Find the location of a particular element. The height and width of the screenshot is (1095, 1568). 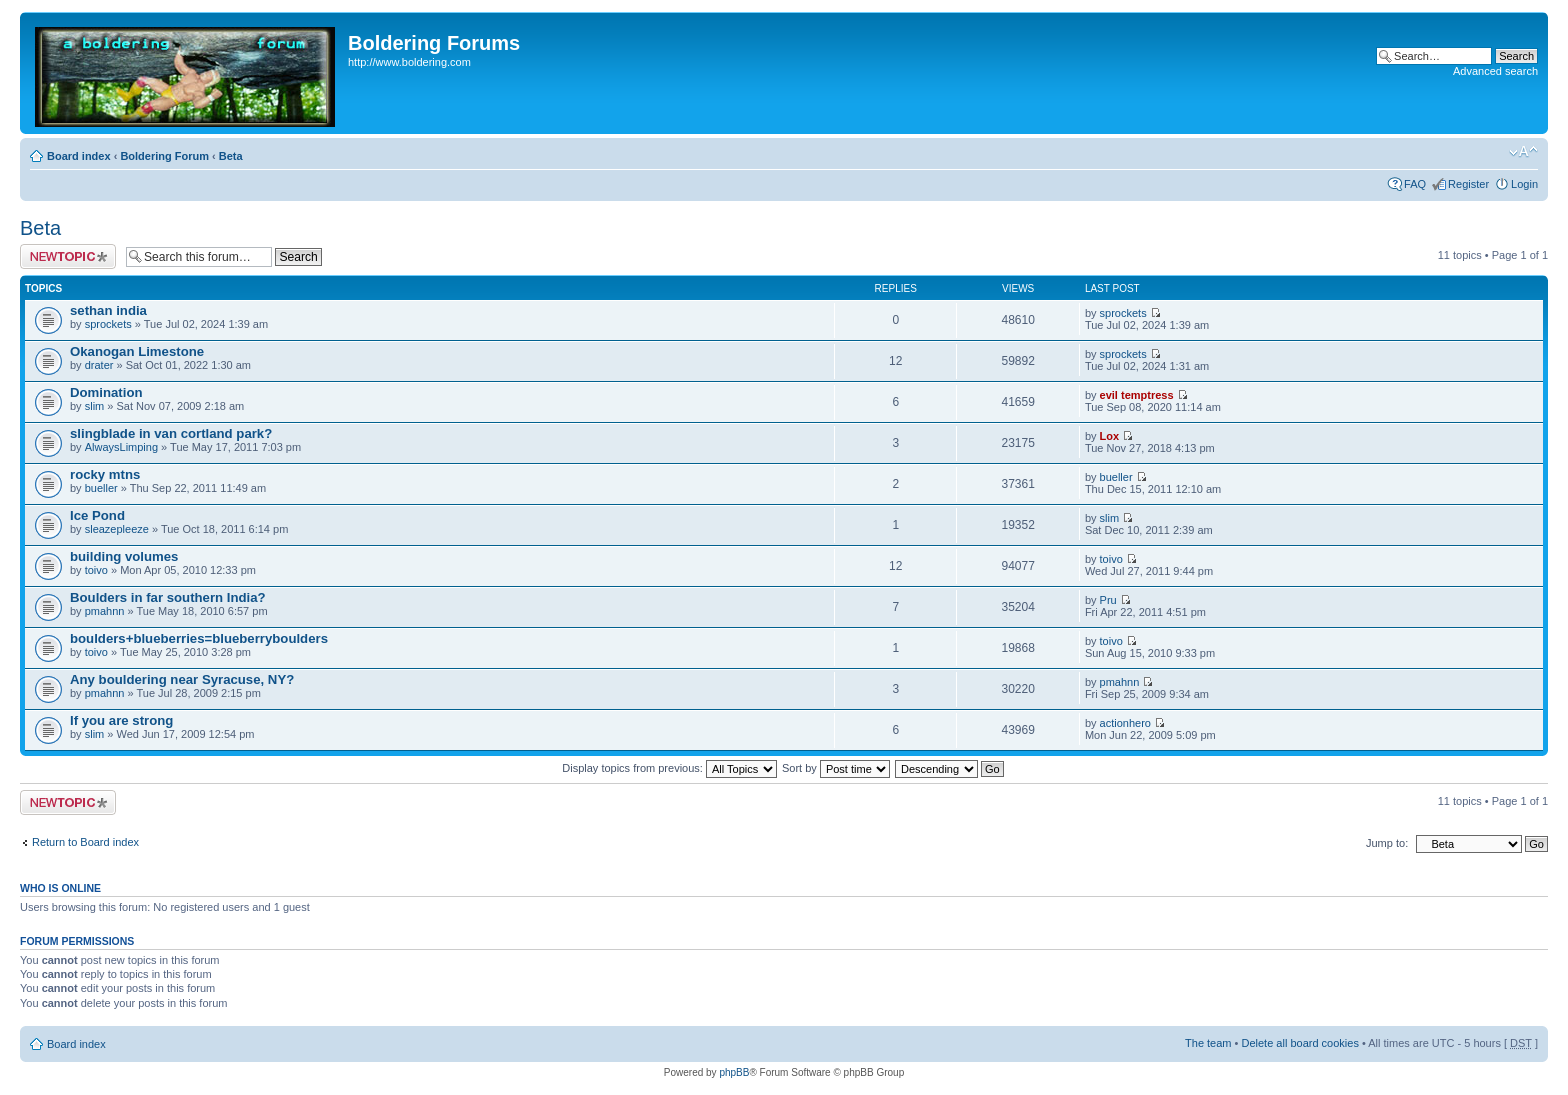

Pru is located at coordinates (1108, 600).